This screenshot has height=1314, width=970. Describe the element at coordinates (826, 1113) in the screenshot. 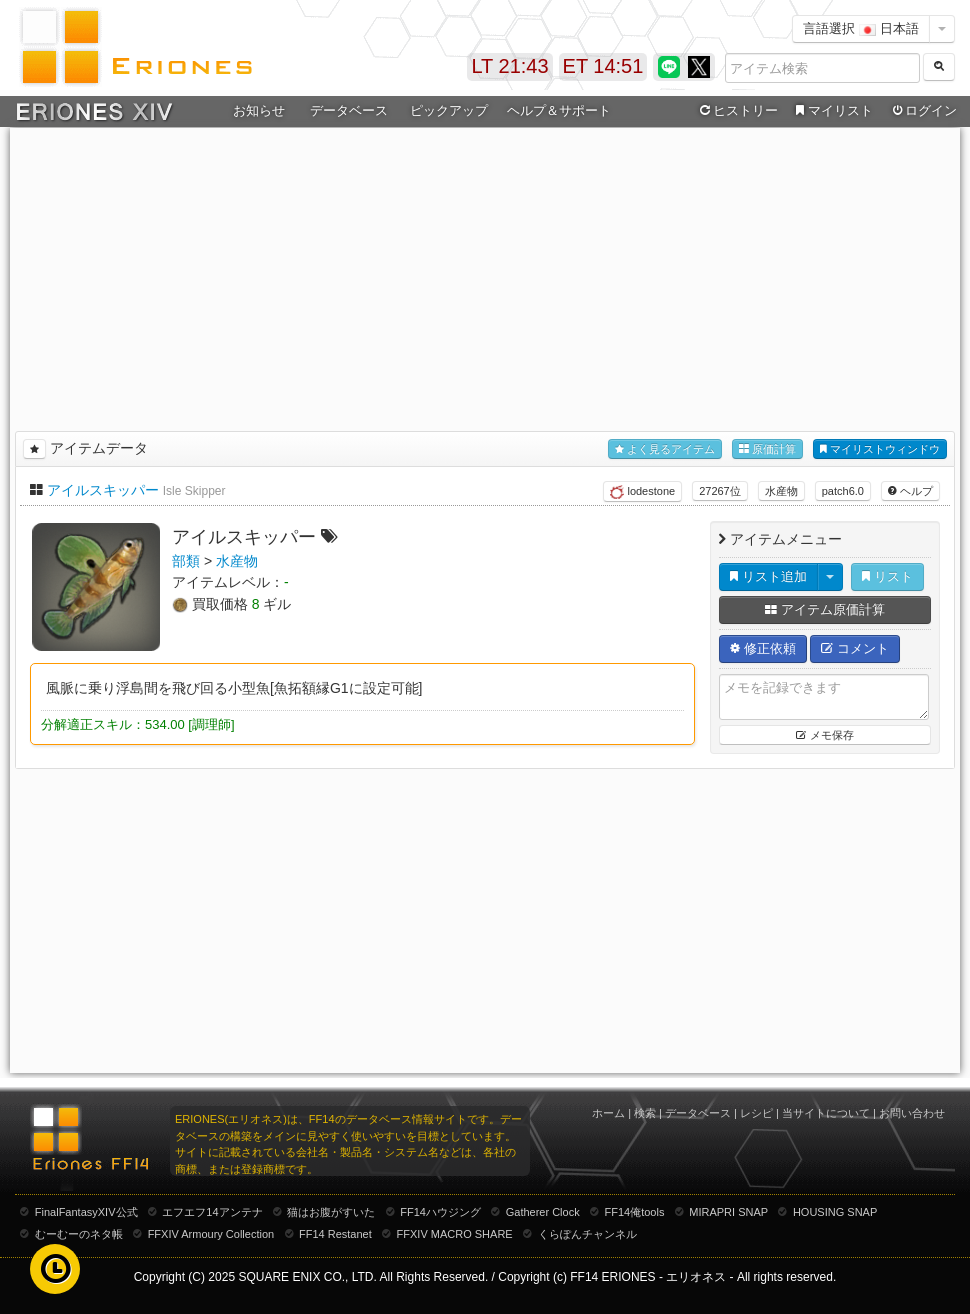

I see `当サイトについて` at that location.